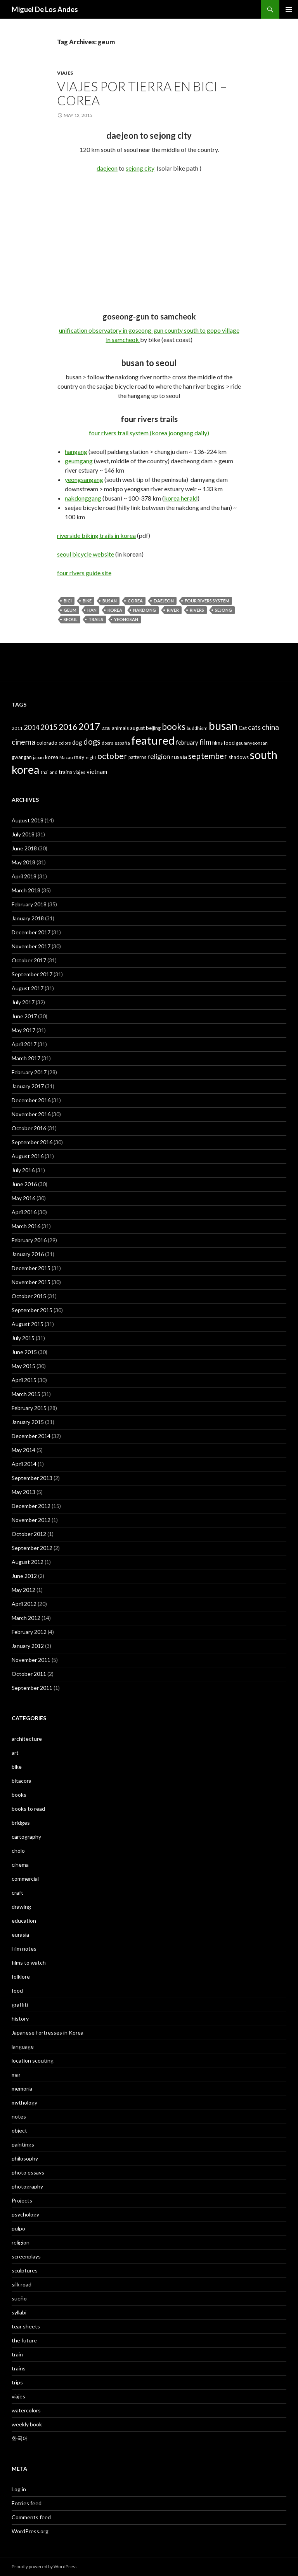 The width and height of the screenshot is (298, 2576). What do you see at coordinates (33, 2060) in the screenshot?
I see `location scouting` at bounding box center [33, 2060].